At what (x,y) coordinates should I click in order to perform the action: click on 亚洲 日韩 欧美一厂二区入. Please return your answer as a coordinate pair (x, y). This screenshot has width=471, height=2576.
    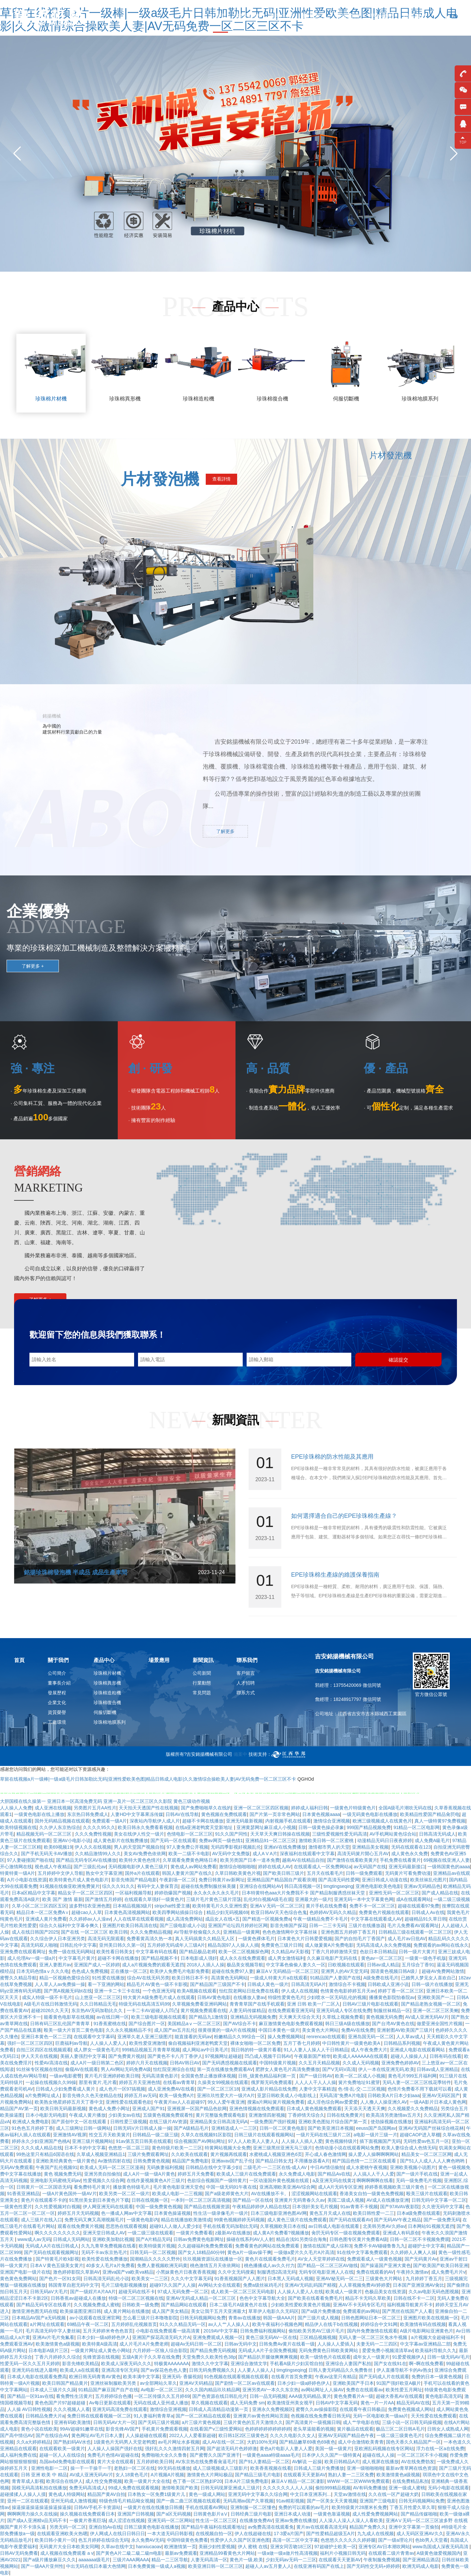
    Looking at the image, I should click on (313, 2004).